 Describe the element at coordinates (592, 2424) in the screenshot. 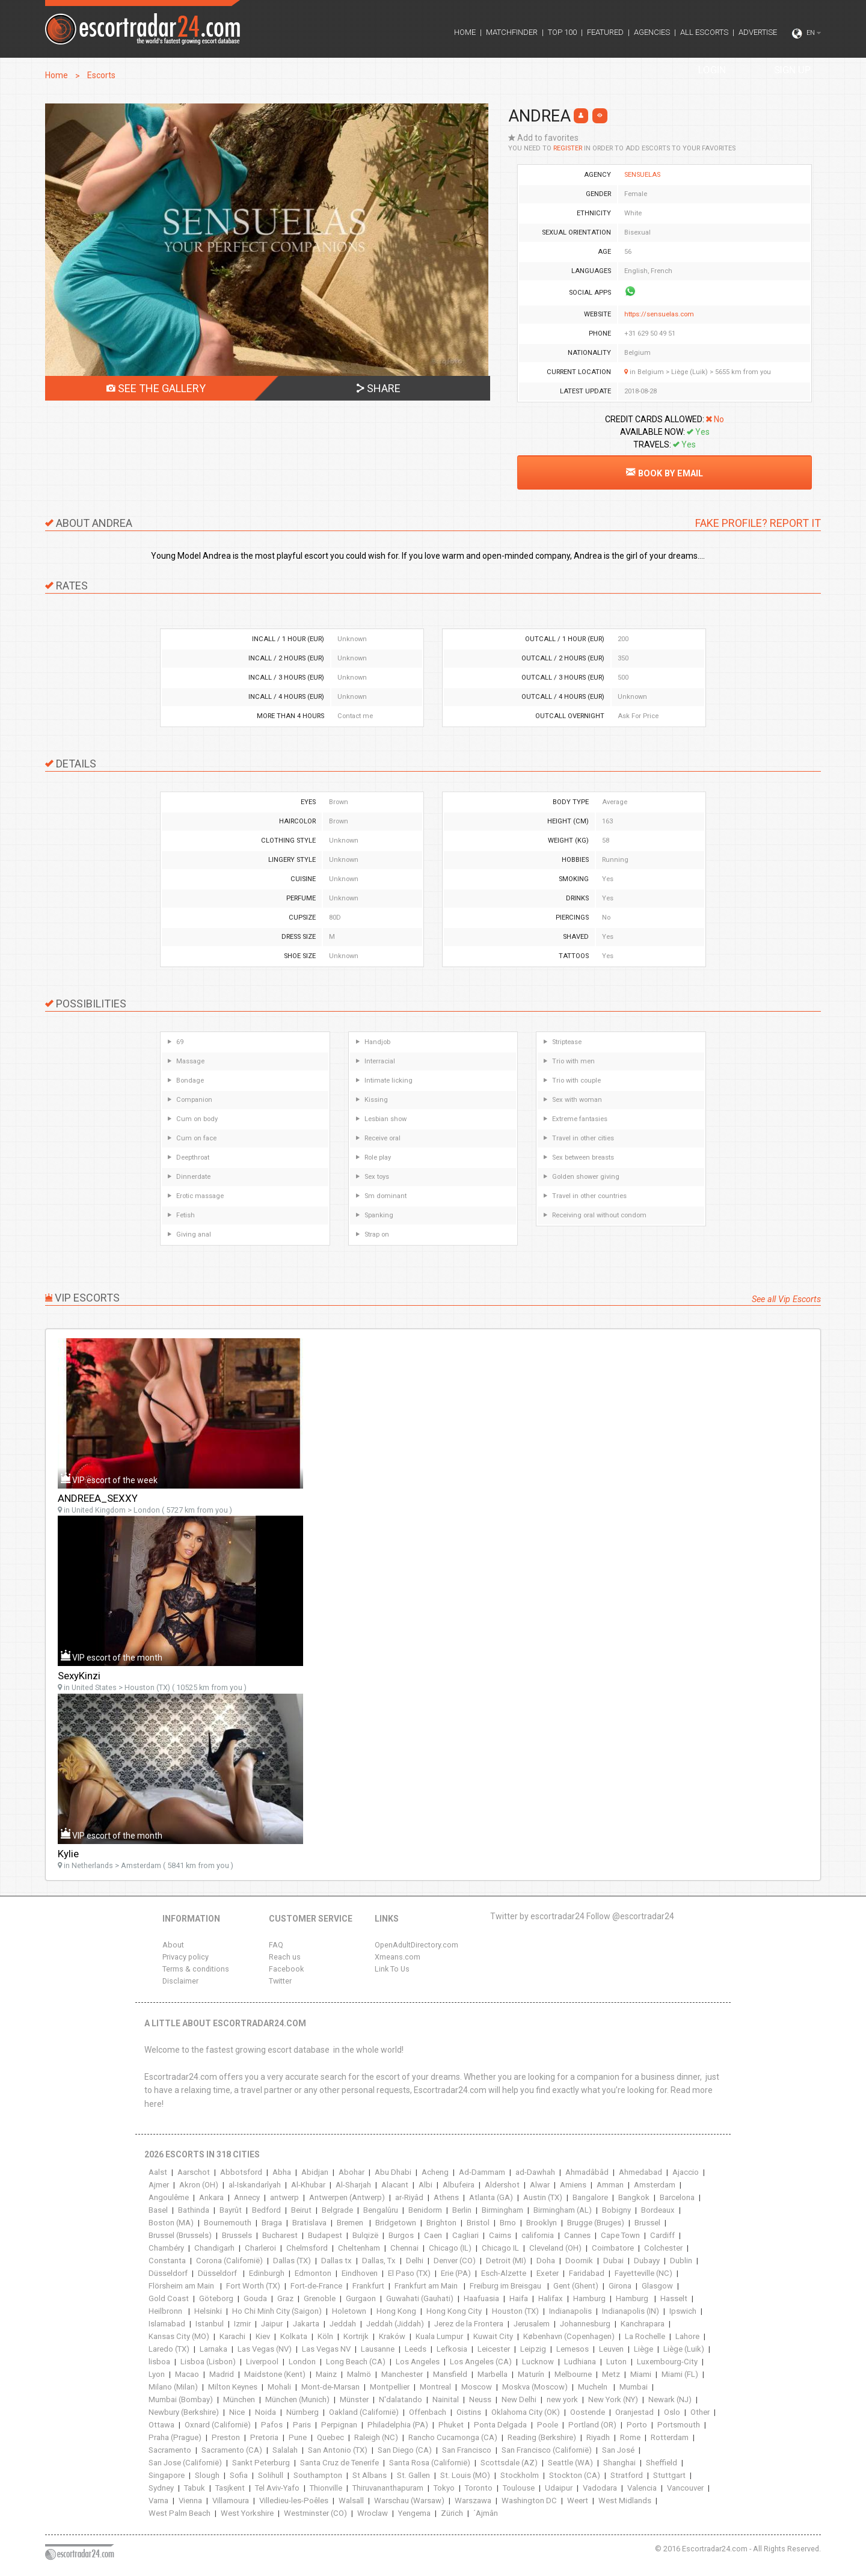

I see `Portland (OR)` at that location.